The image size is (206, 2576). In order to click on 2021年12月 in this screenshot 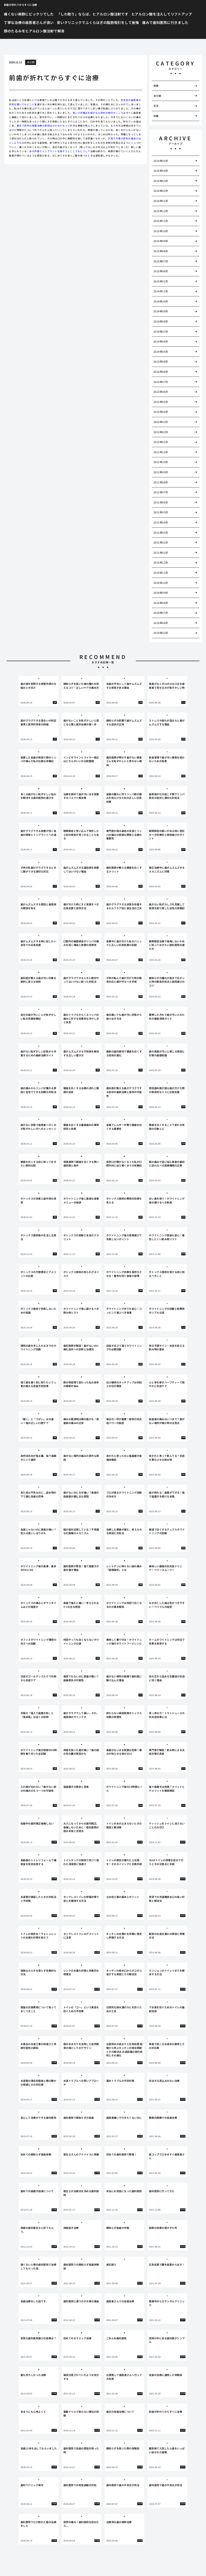, I will do `click(160, 452)`.